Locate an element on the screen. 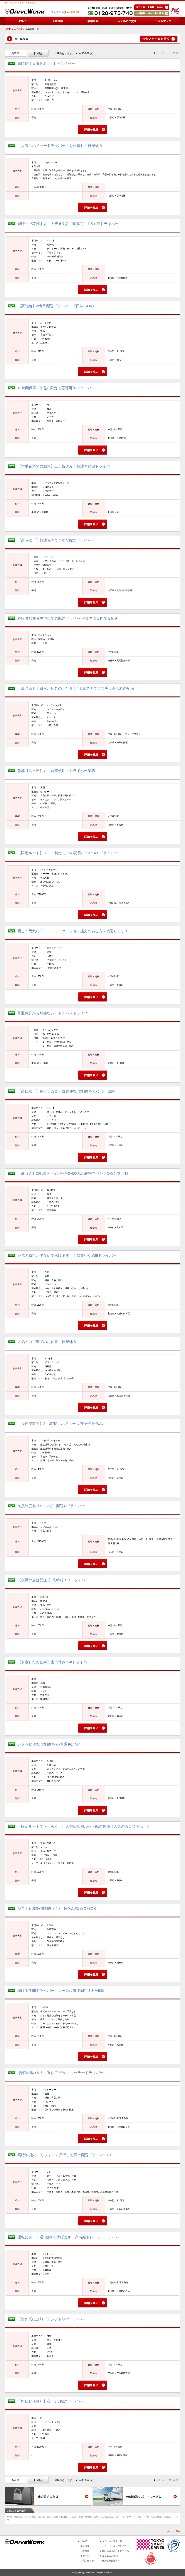  10時間保障！中型8t限定で応募可/4tドライバー is located at coordinates (56, 388).